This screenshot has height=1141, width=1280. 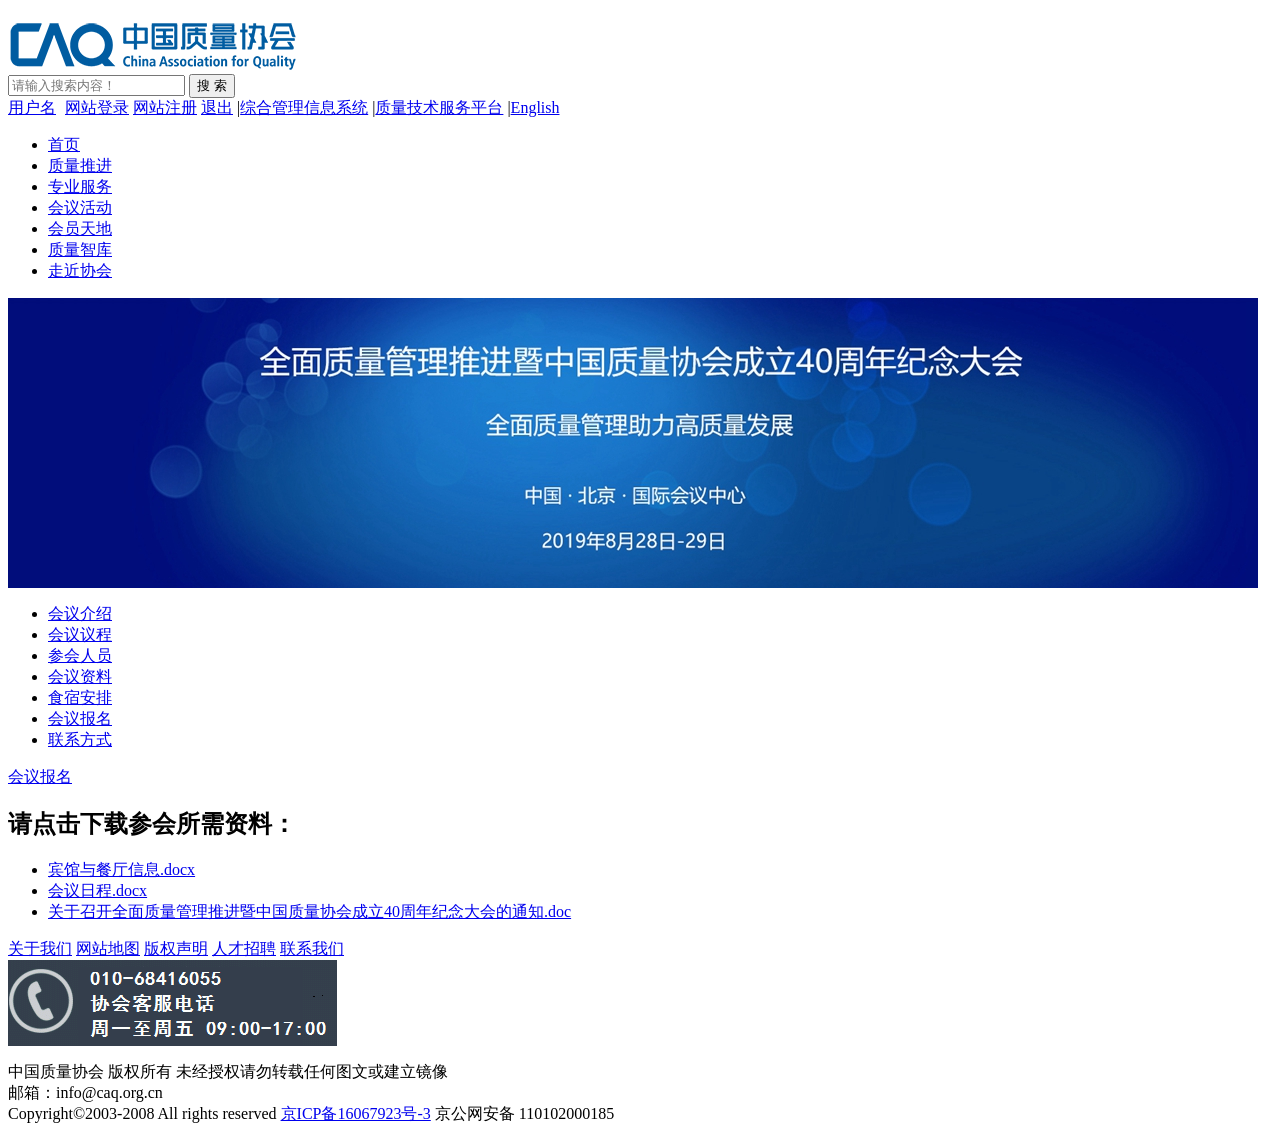 I want to click on 用户名, so click(x=32, y=107).